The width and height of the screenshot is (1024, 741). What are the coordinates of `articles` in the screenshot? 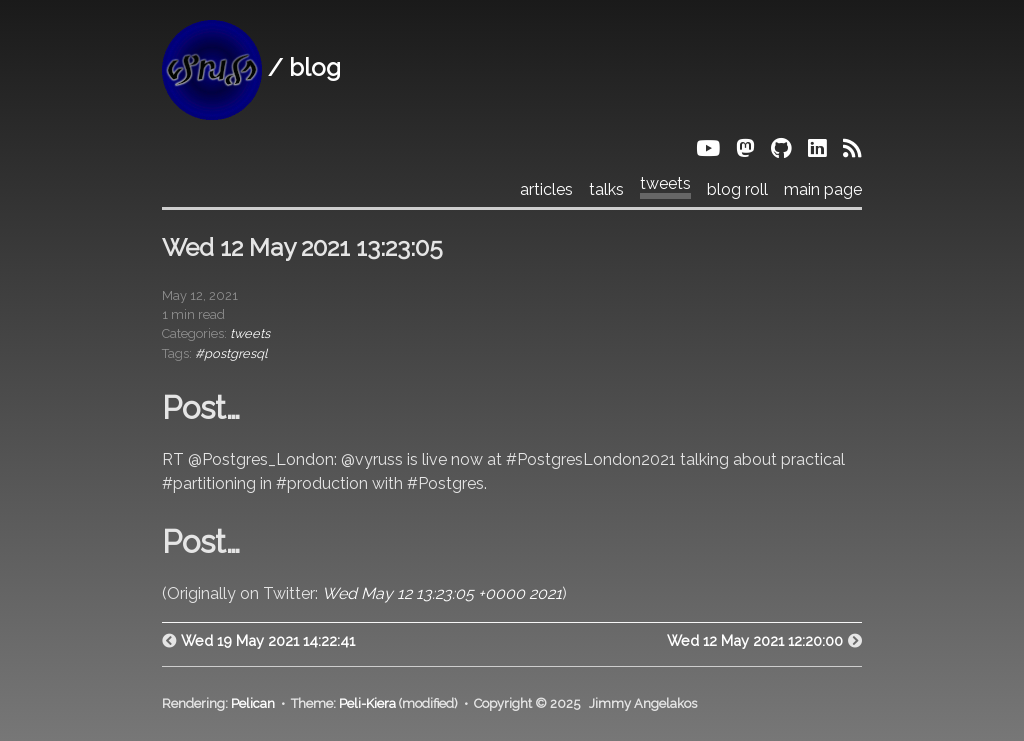 It's located at (546, 190).